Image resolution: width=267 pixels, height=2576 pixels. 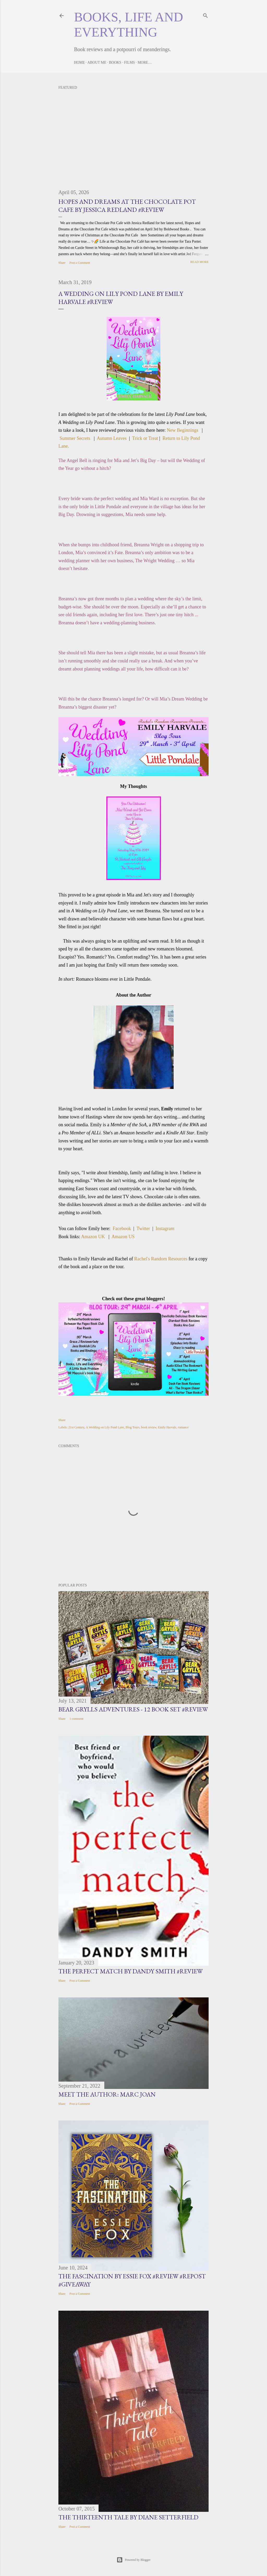 What do you see at coordinates (130, 1971) in the screenshot?
I see `The Perfect Match by Dandy Smith #Review` at bounding box center [130, 1971].